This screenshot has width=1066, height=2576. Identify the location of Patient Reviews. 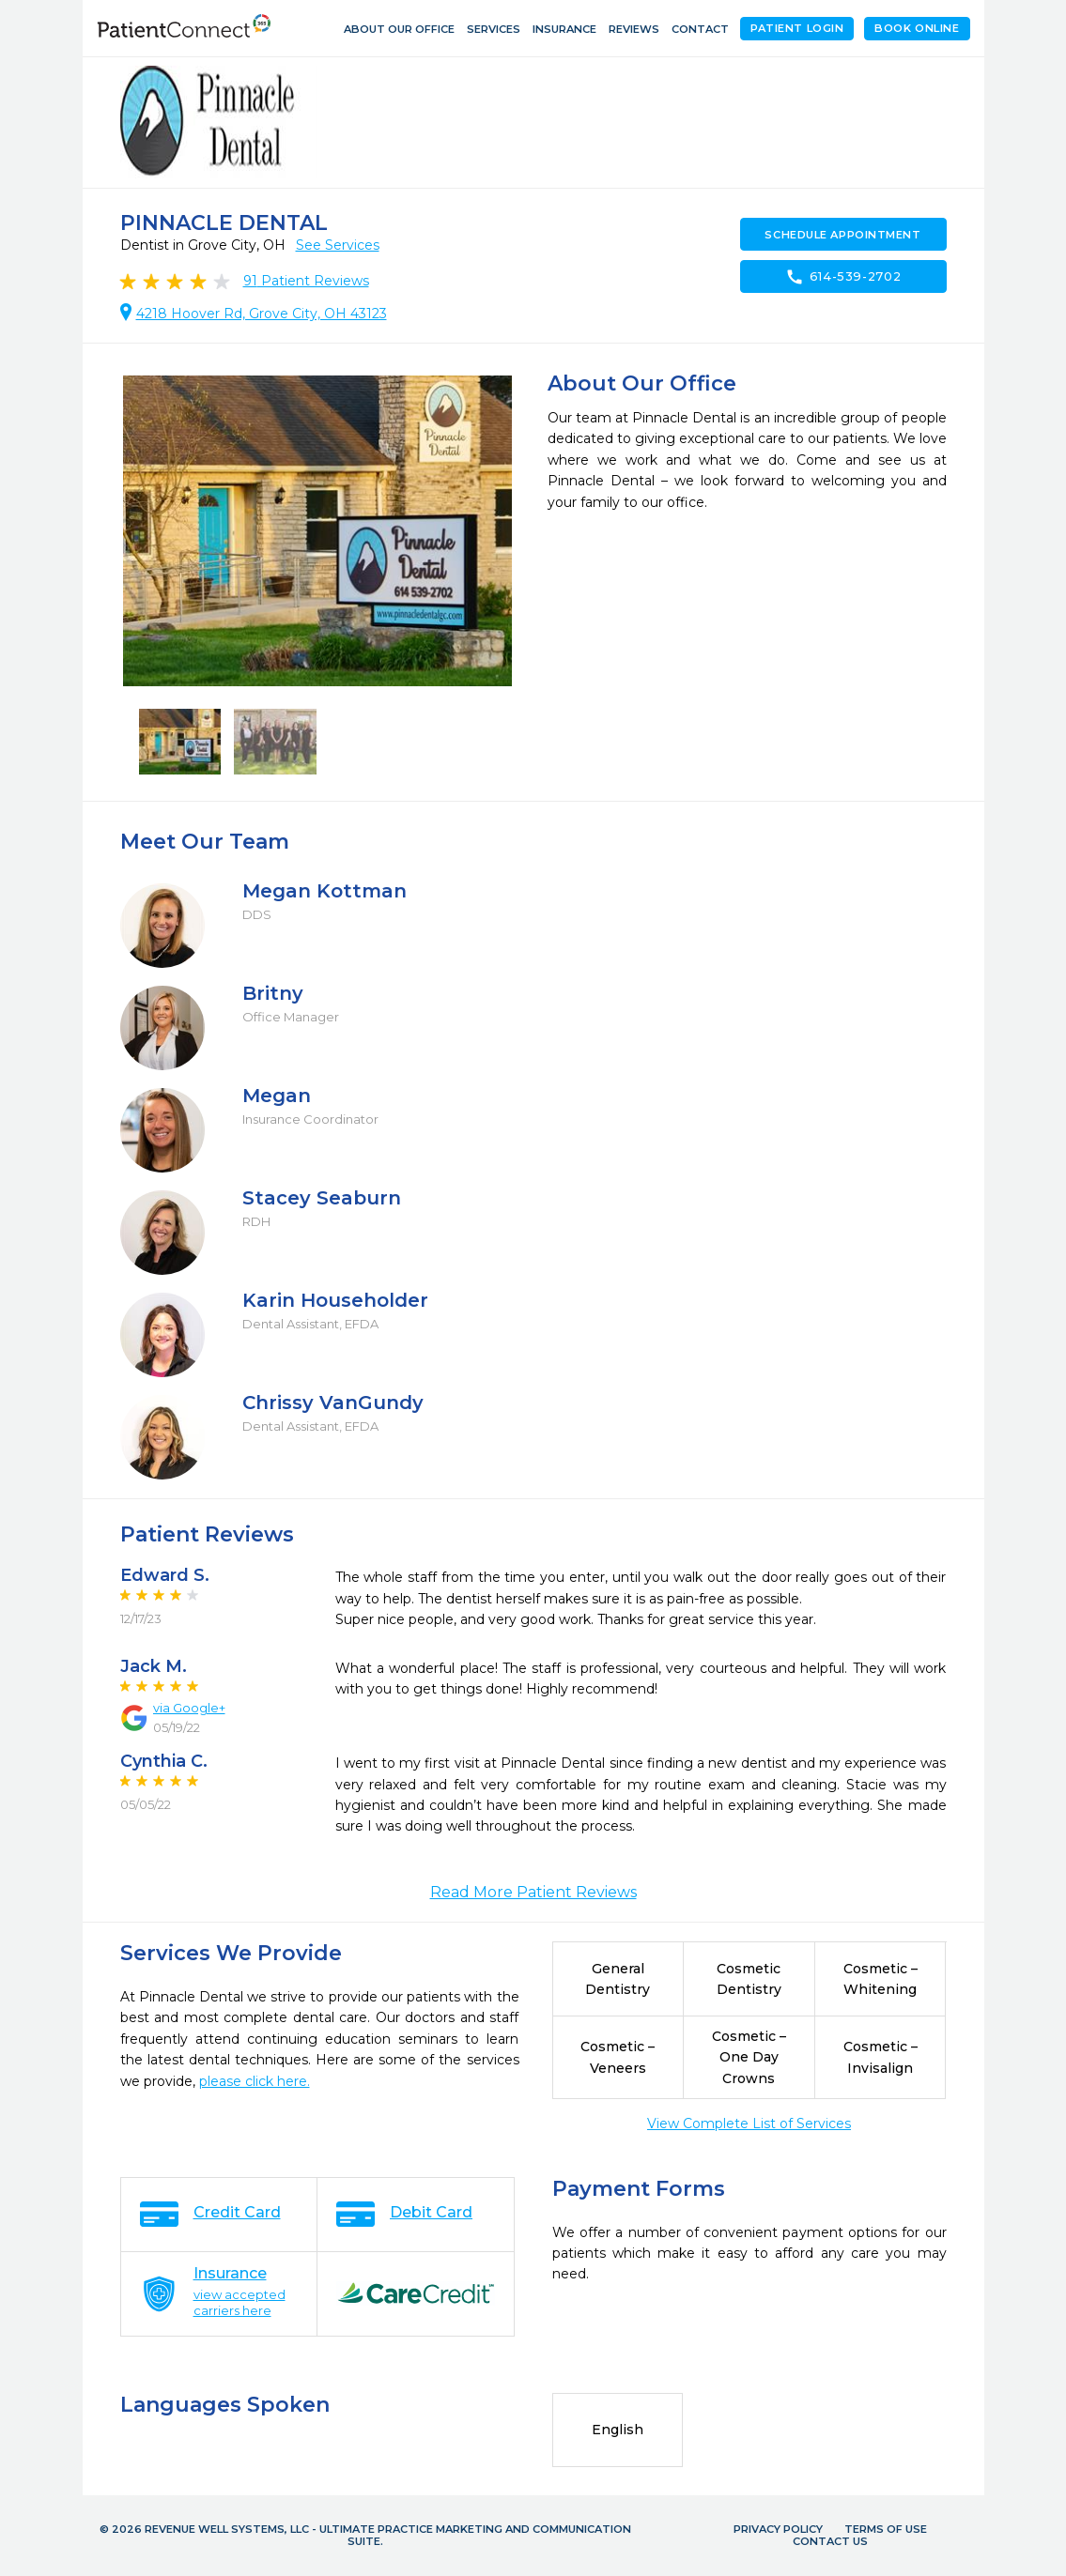
(306, 280).